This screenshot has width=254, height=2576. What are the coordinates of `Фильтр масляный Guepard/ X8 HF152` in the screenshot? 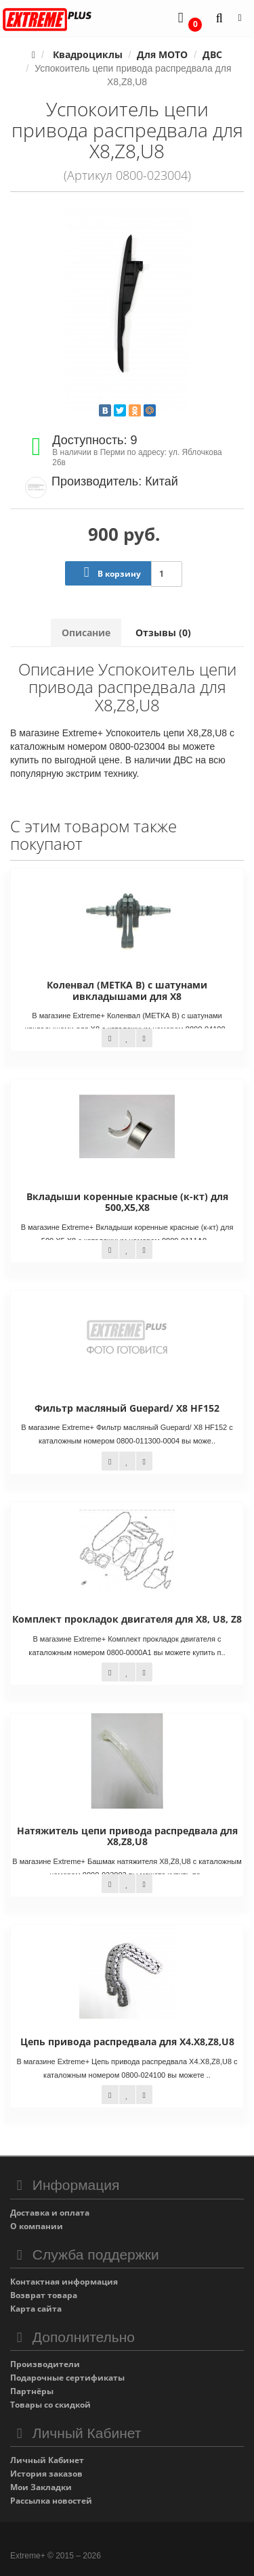 It's located at (127, 1408).